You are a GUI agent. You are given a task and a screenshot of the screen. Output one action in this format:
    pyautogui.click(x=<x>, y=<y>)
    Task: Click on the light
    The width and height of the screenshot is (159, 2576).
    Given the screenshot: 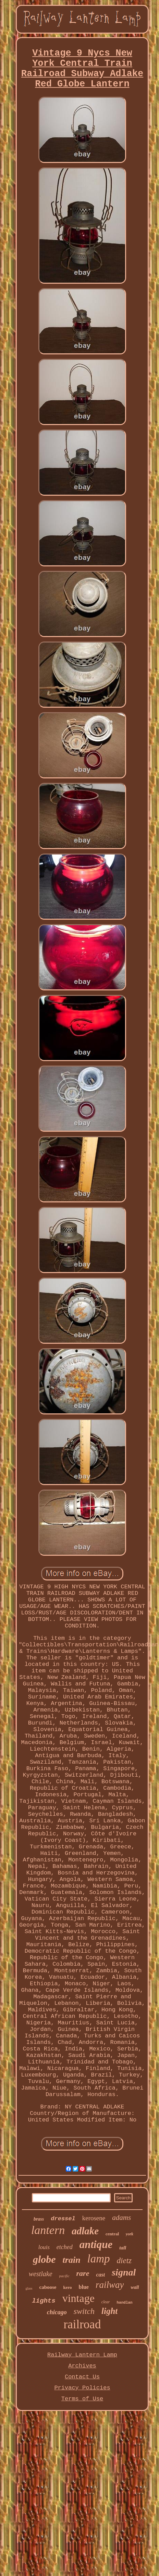 What is the action you would take?
    pyautogui.click(x=109, y=2311)
    